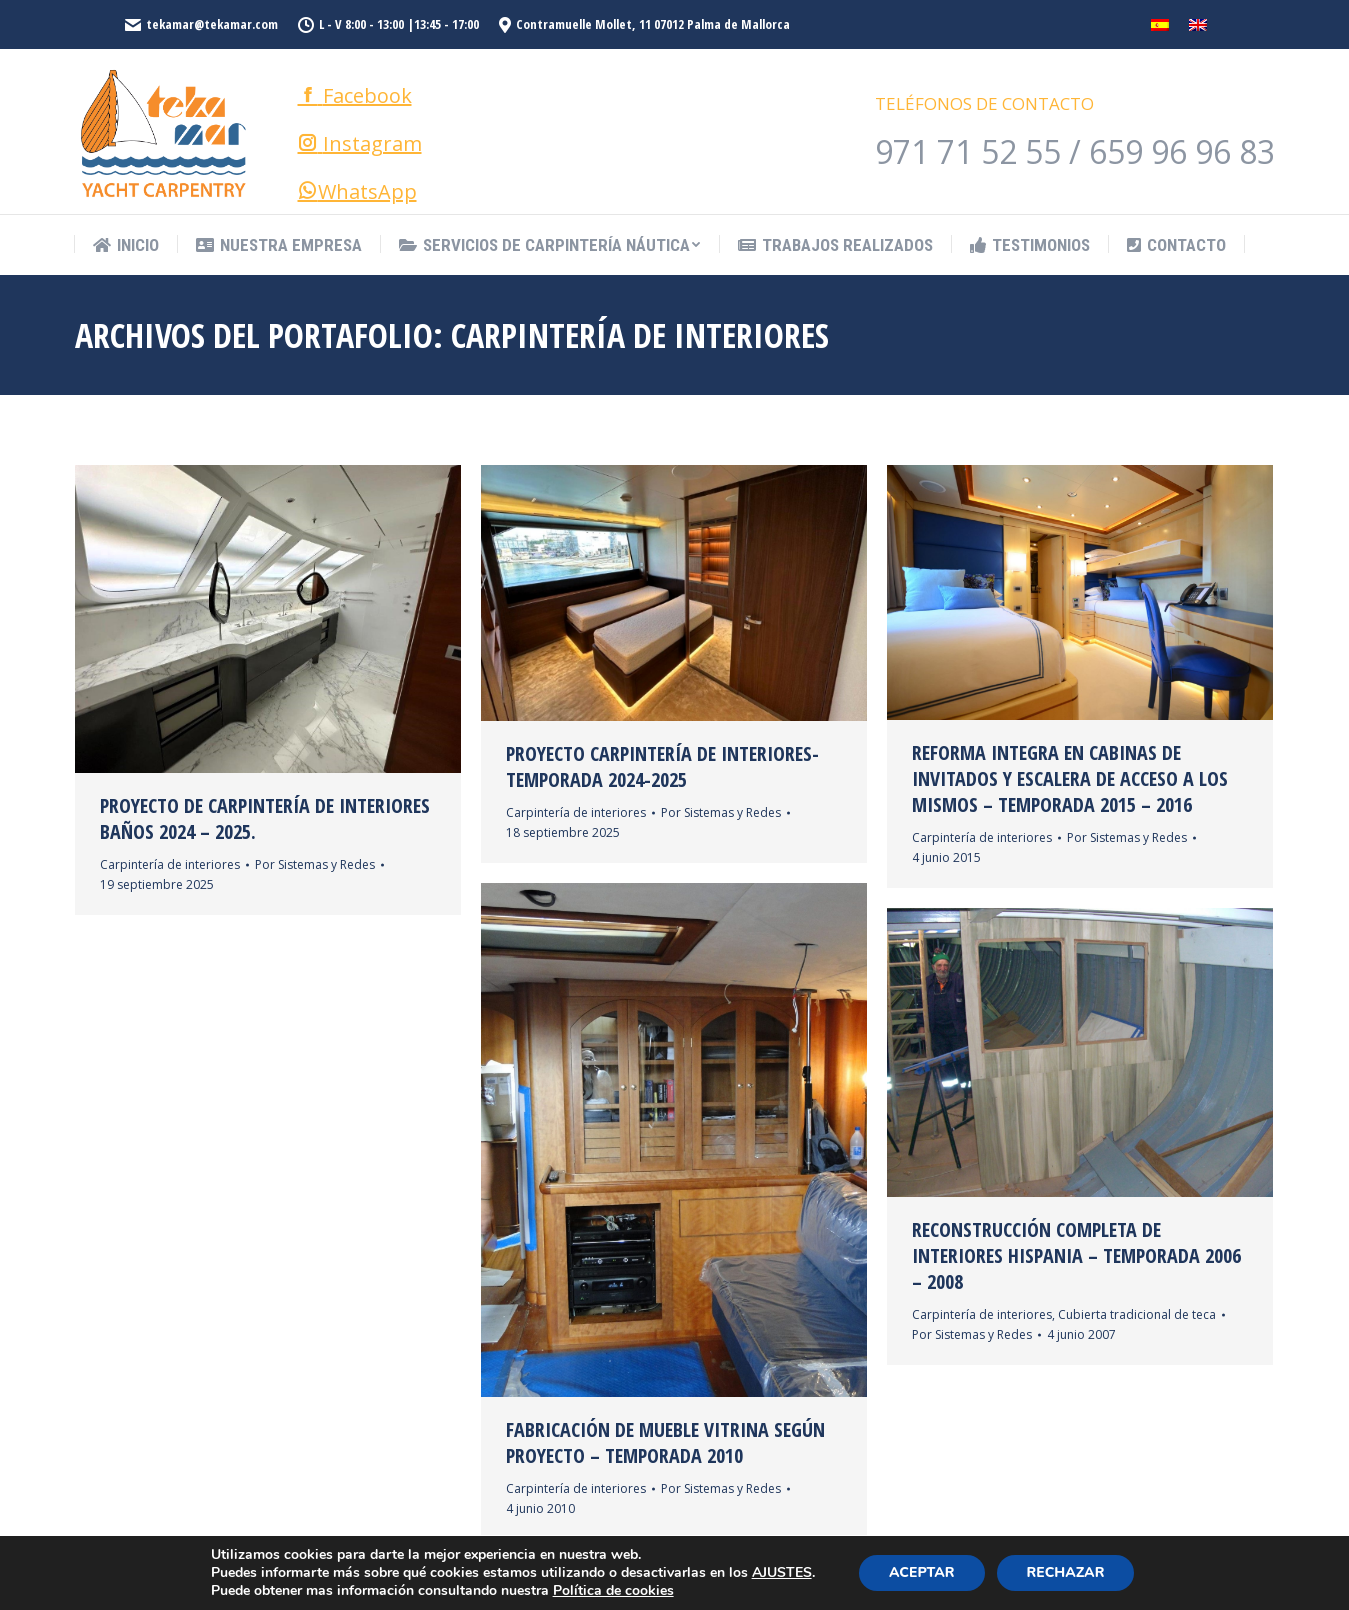 The height and width of the screenshot is (1610, 1349). Describe the element at coordinates (265, 819) in the screenshot. I see `Proyecto de Carpintería de Interiores baños 2024 – 2025.` at that location.